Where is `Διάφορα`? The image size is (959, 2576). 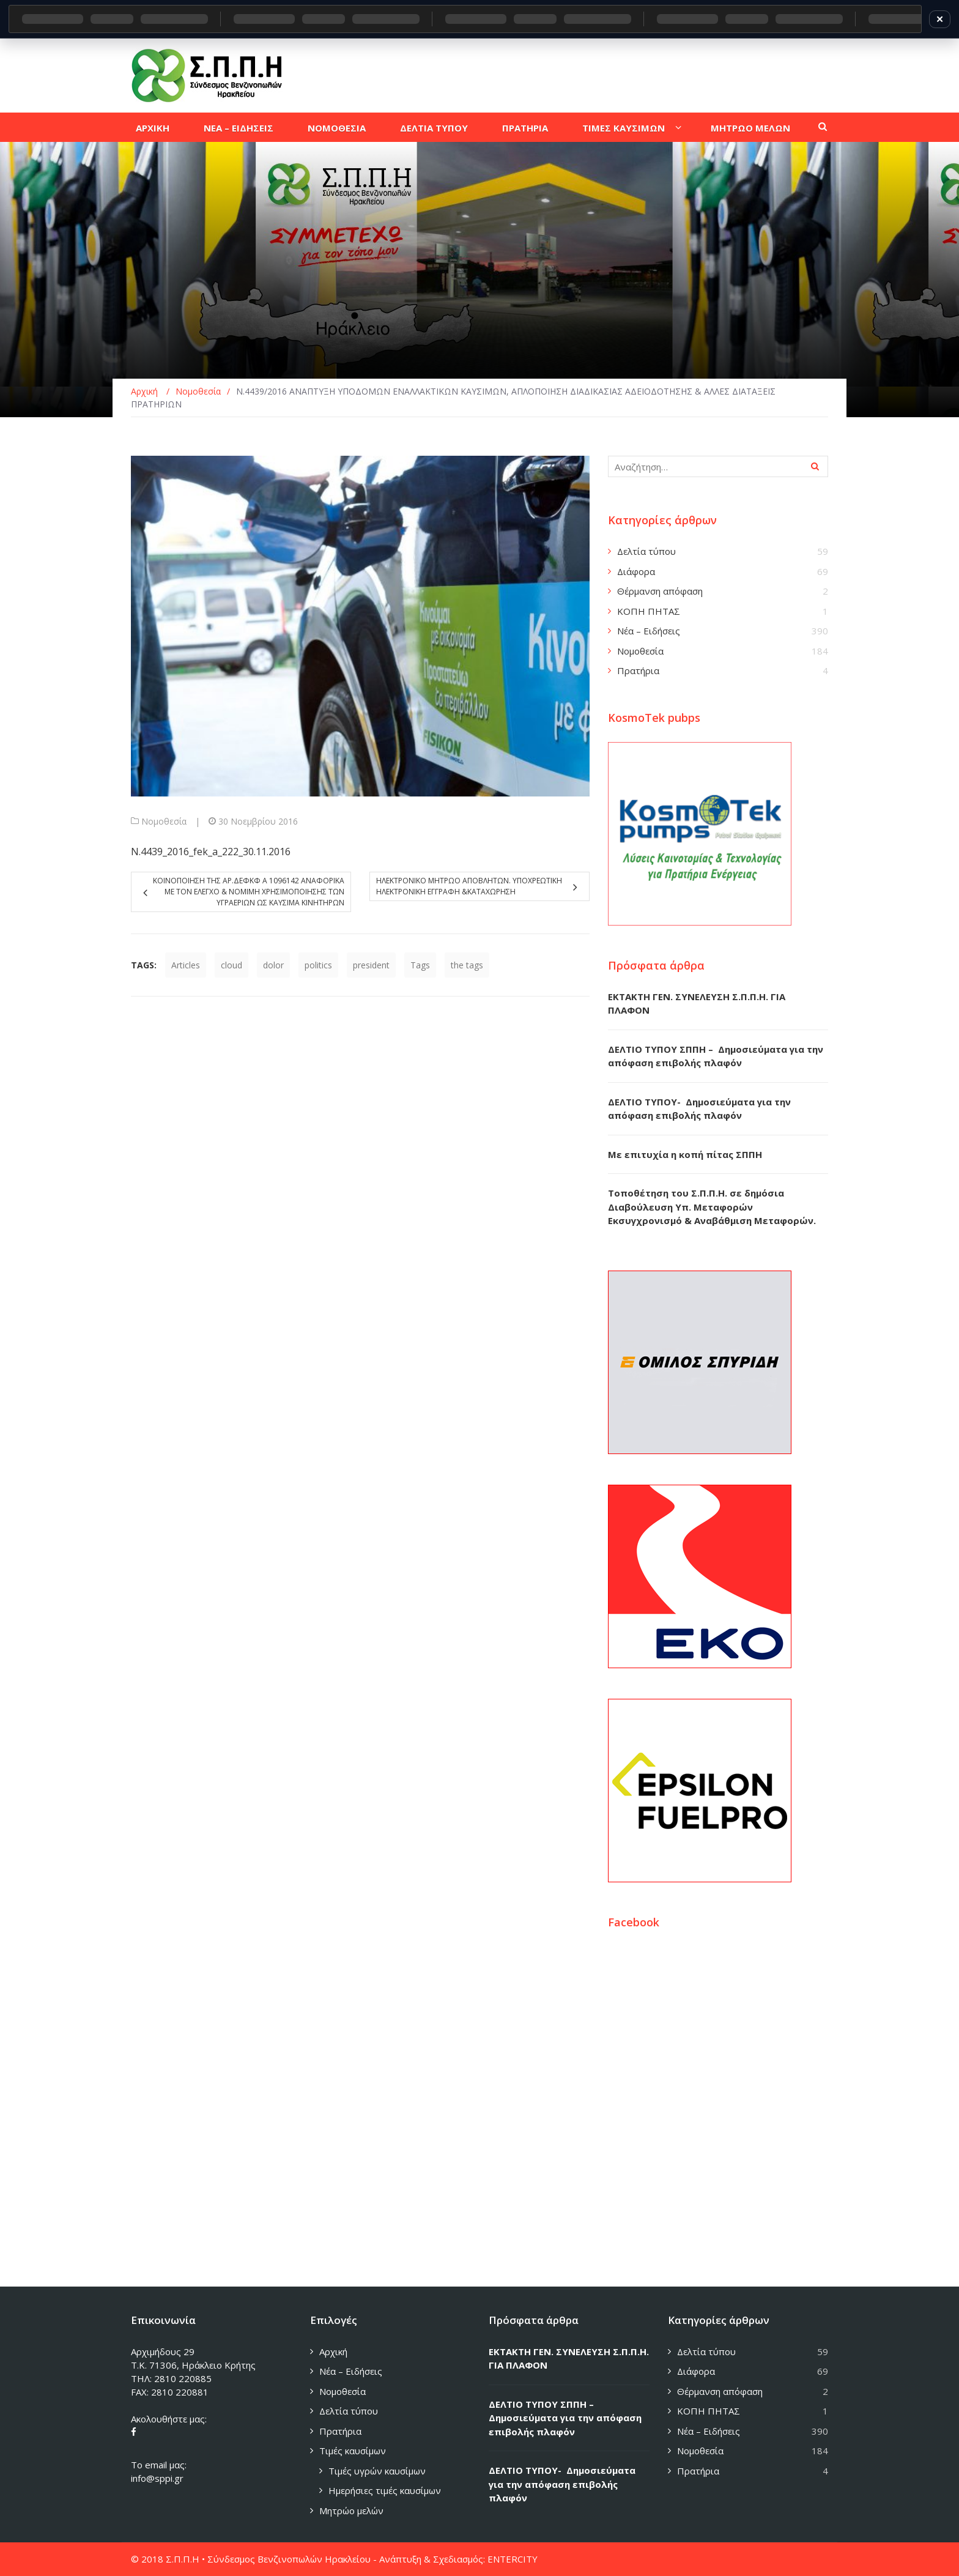 Διάφορα is located at coordinates (636, 571).